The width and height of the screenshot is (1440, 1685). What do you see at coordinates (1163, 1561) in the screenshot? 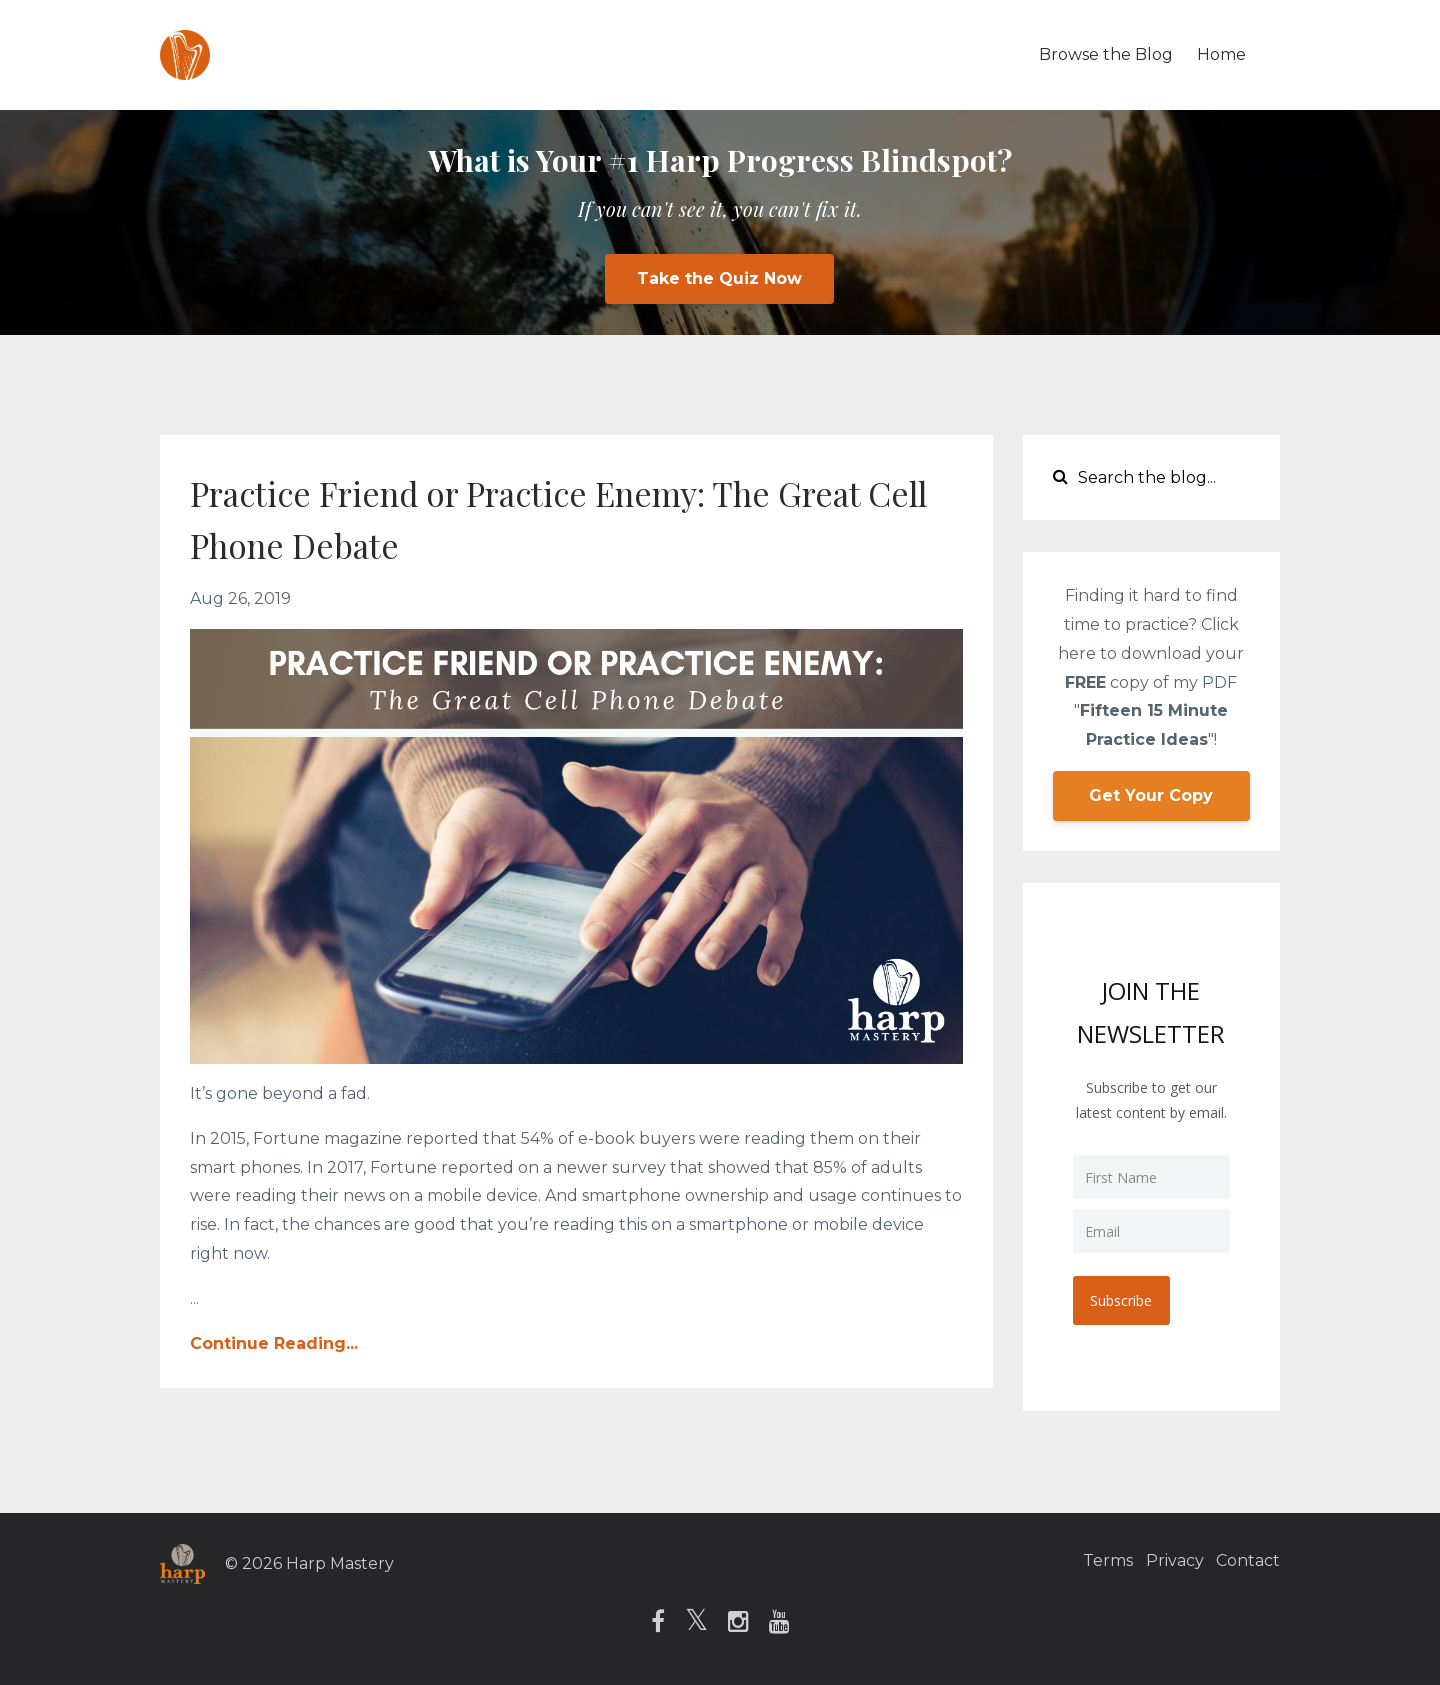
I see `Privacy` at bounding box center [1163, 1561].